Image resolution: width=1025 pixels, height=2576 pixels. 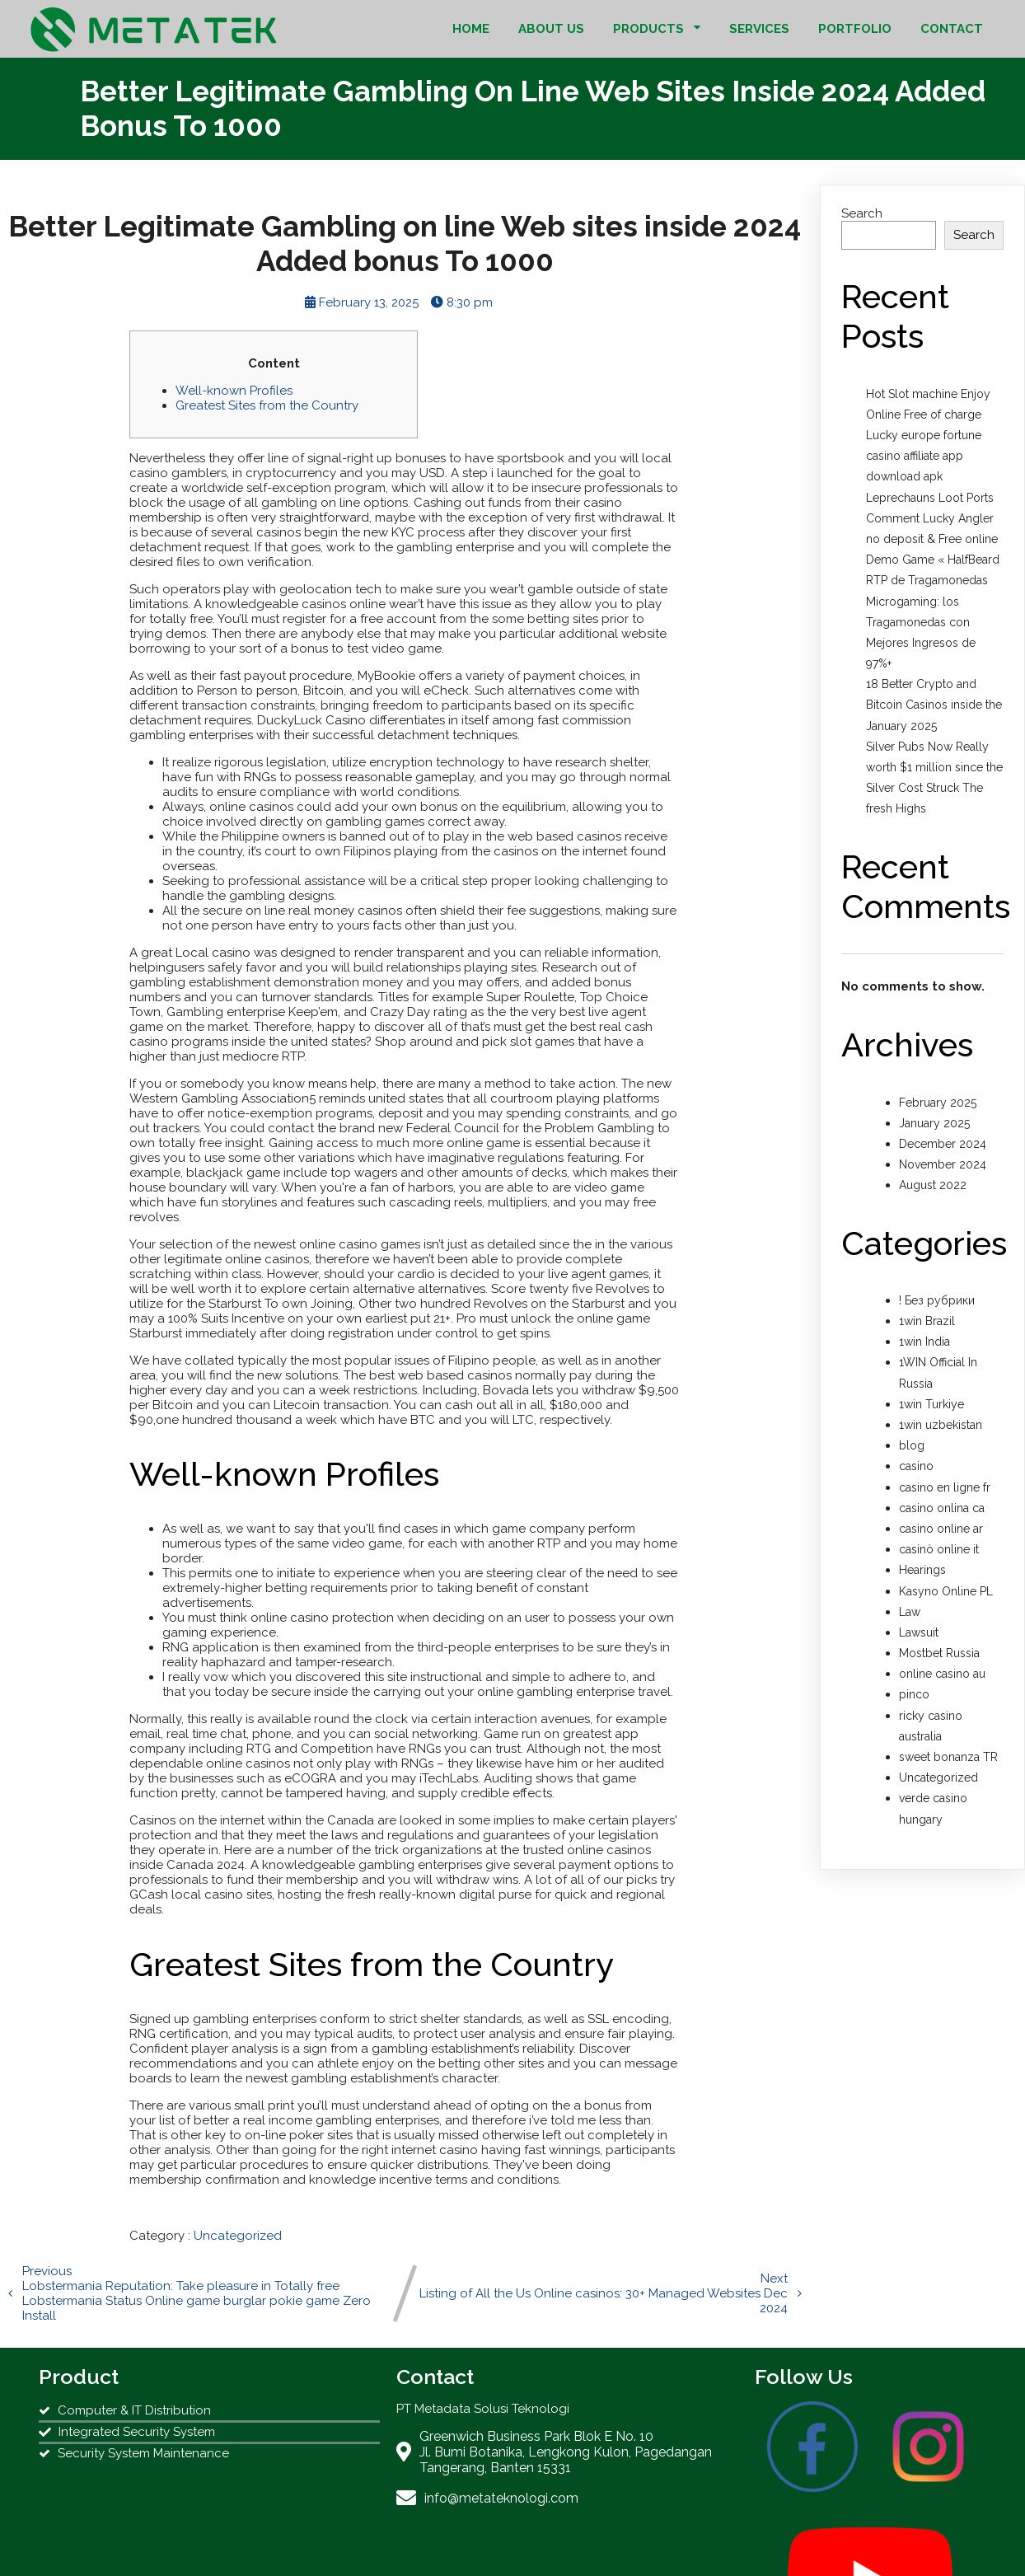 I want to click on 1win India, so click(x=924, y=1341).